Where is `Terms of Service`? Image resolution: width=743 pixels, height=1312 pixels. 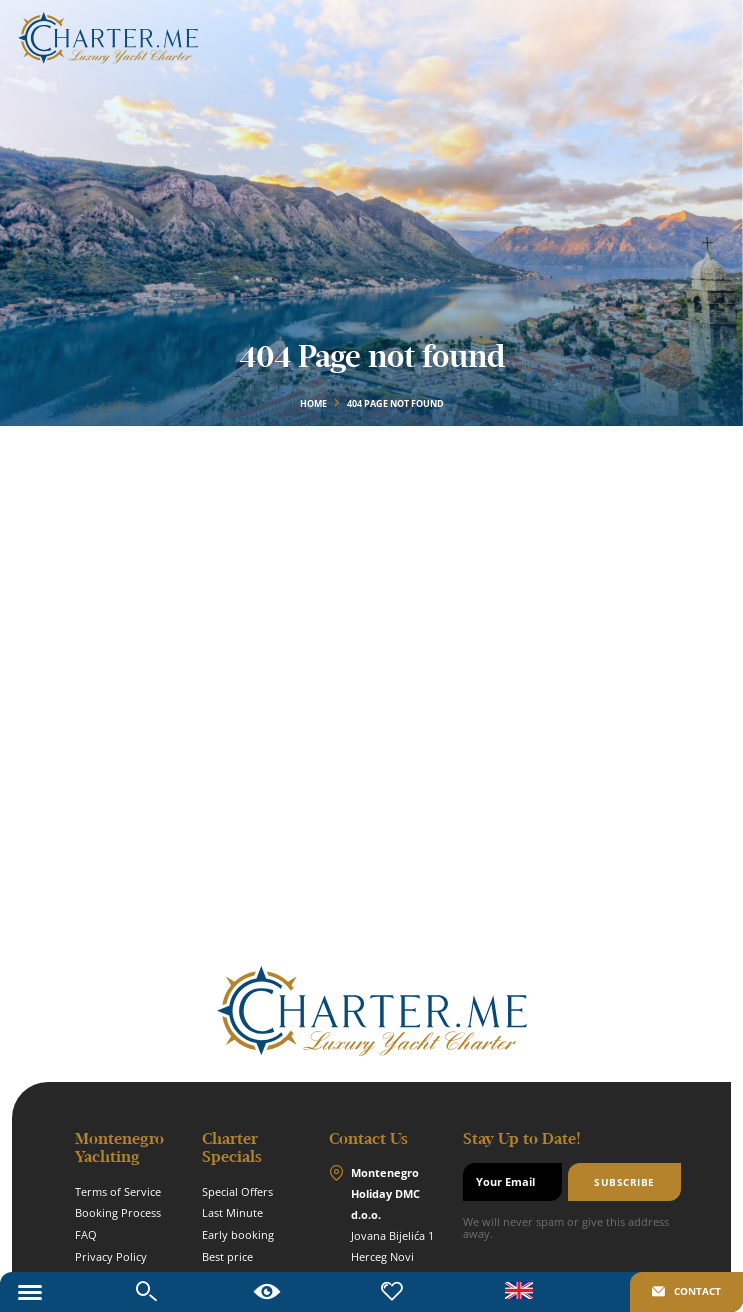 Terms of Service is located at coordinates (118, 1192).